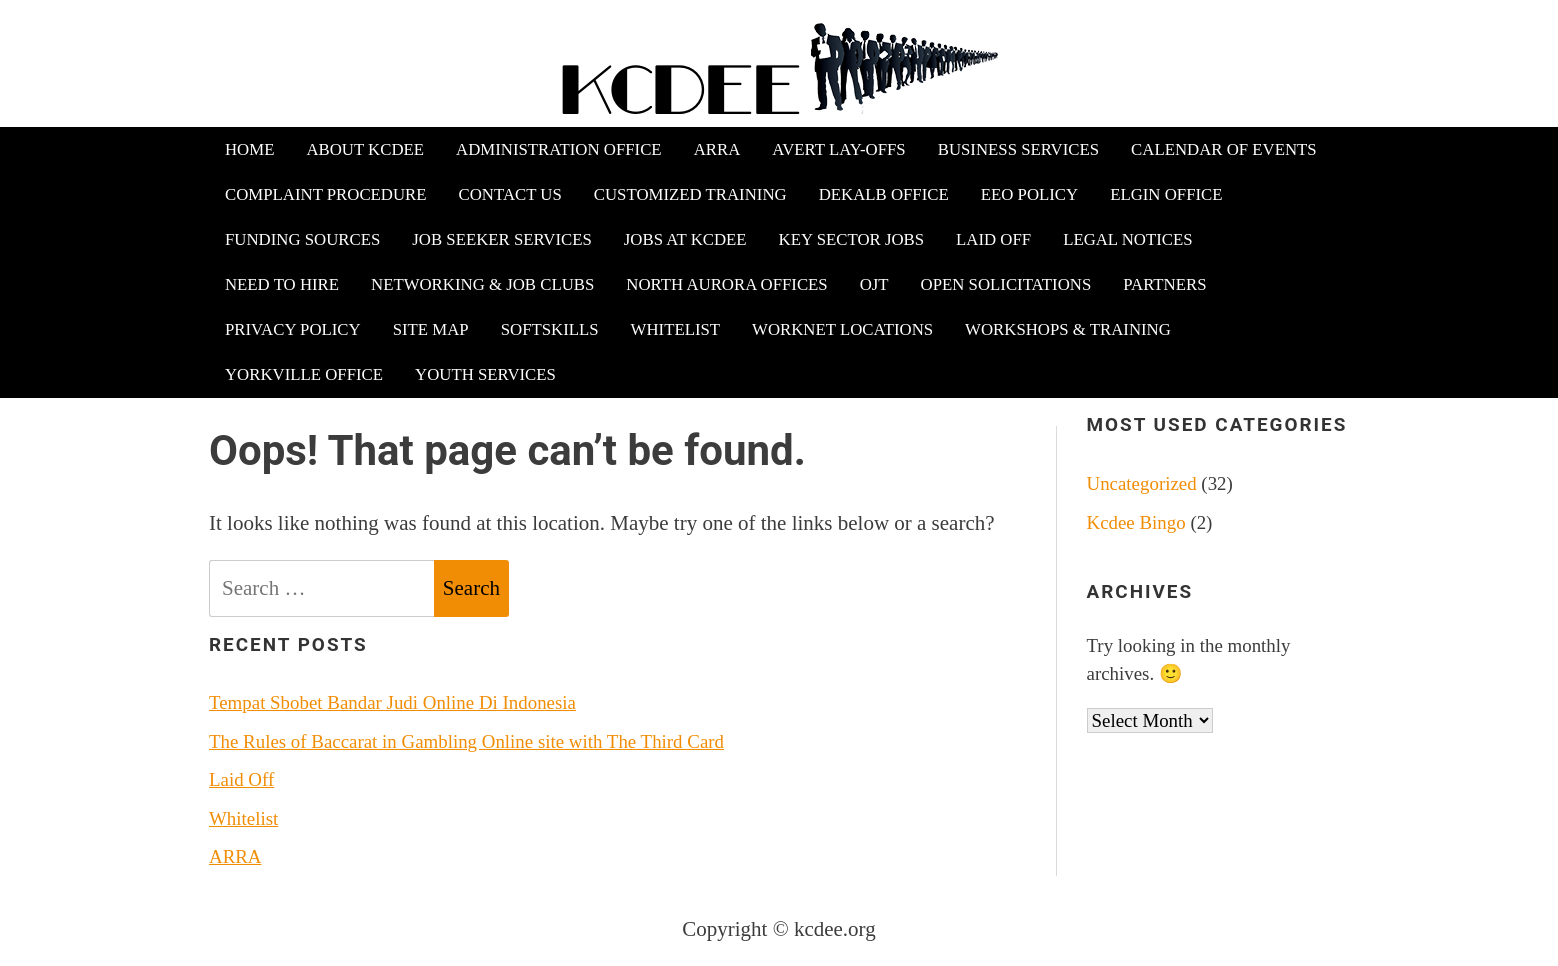  What do you see at coordinates (685, 239) in the screenshot?
I see `Jobs at KCDEE` at bounding box center [685, 239].